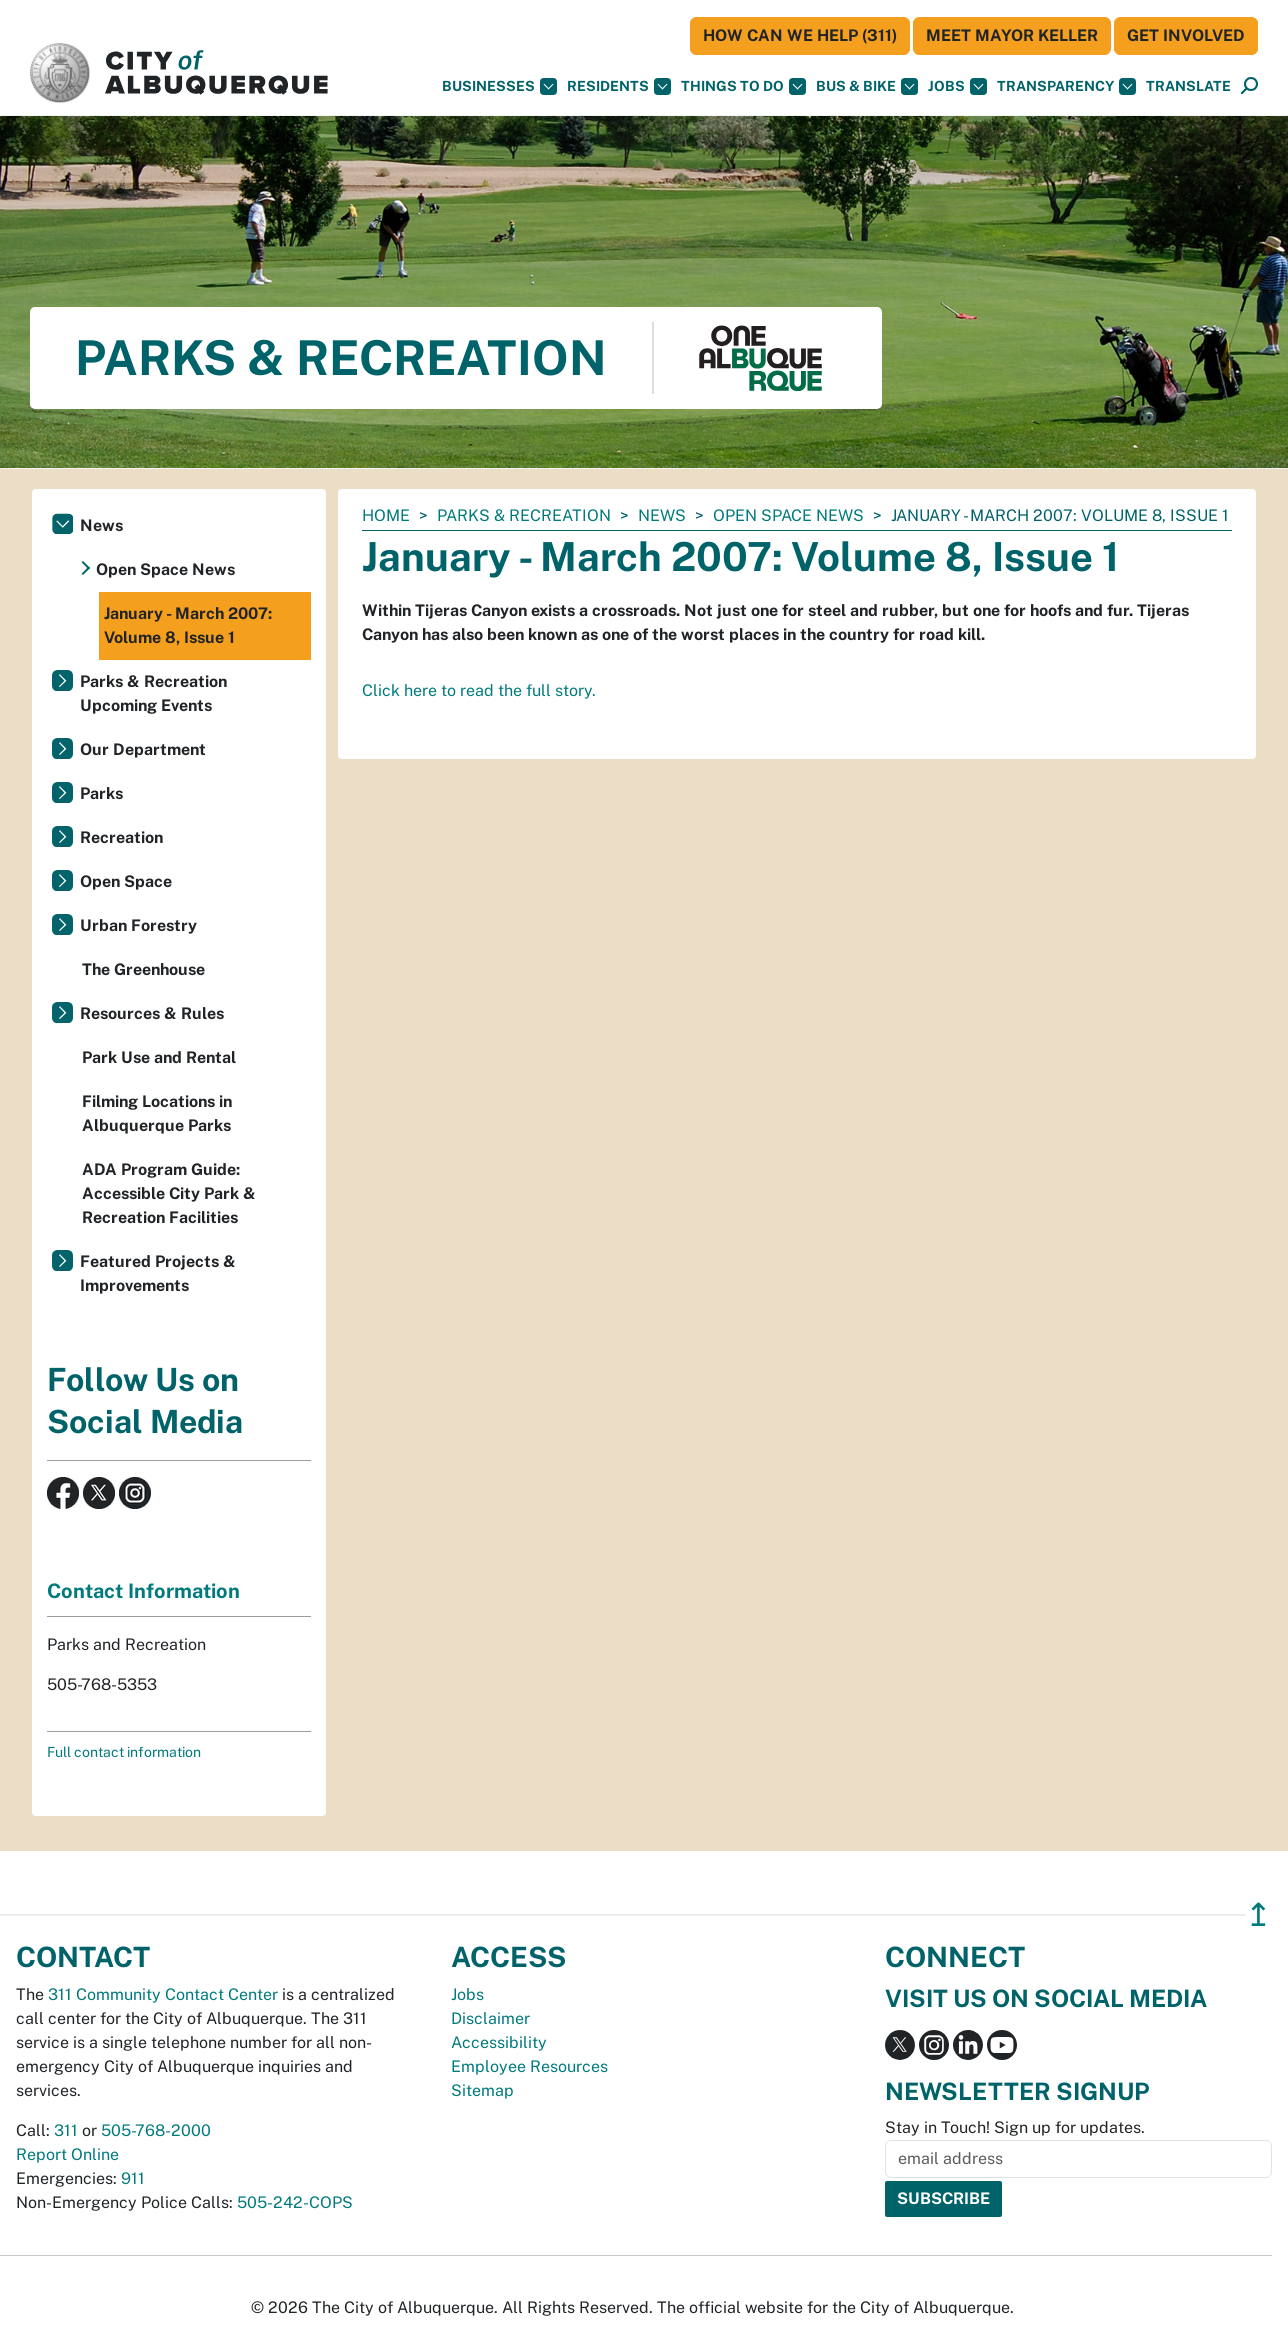  I want to click on 505-768-2000 [call 505-768-2000], so click(156, 2130).